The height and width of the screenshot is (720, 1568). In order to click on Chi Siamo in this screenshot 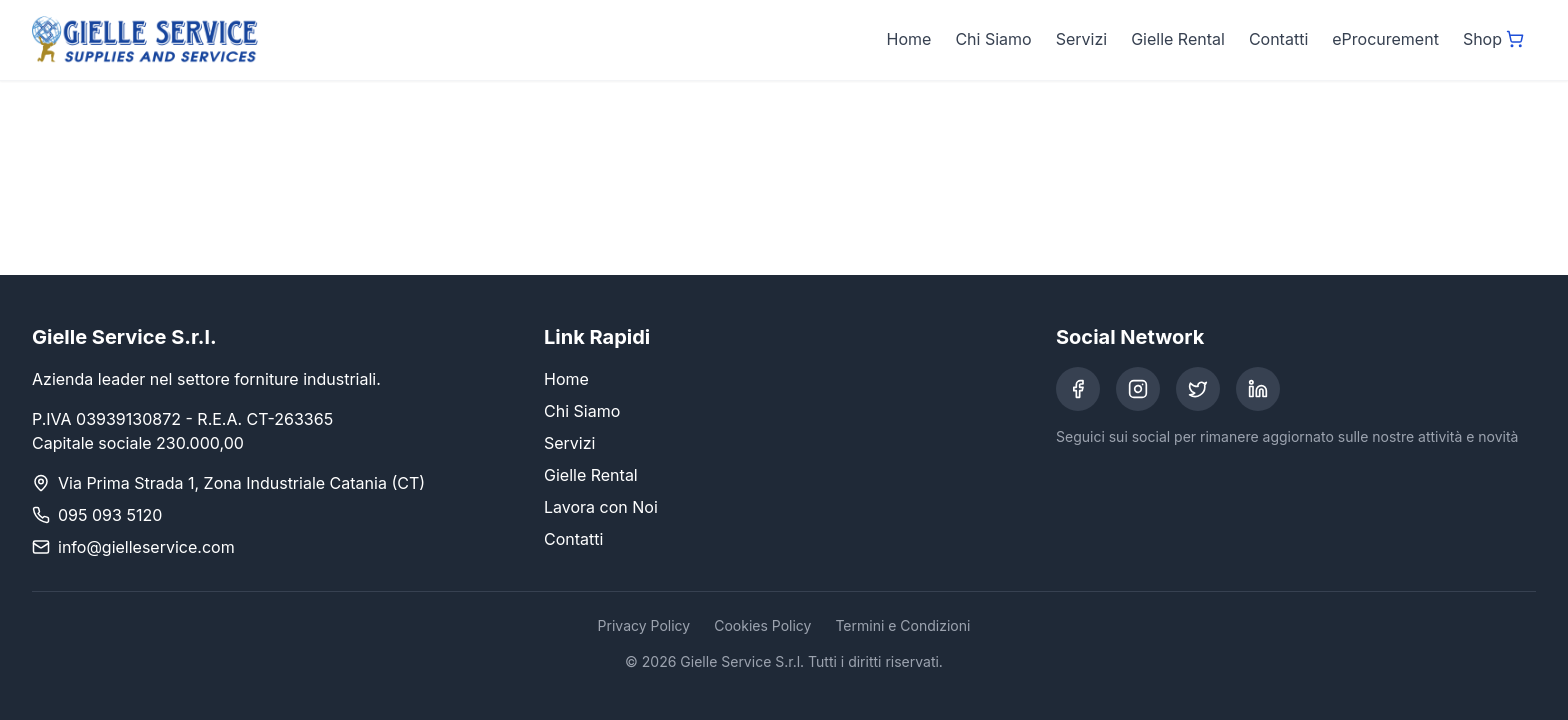, I will do `click(993, 39)`.